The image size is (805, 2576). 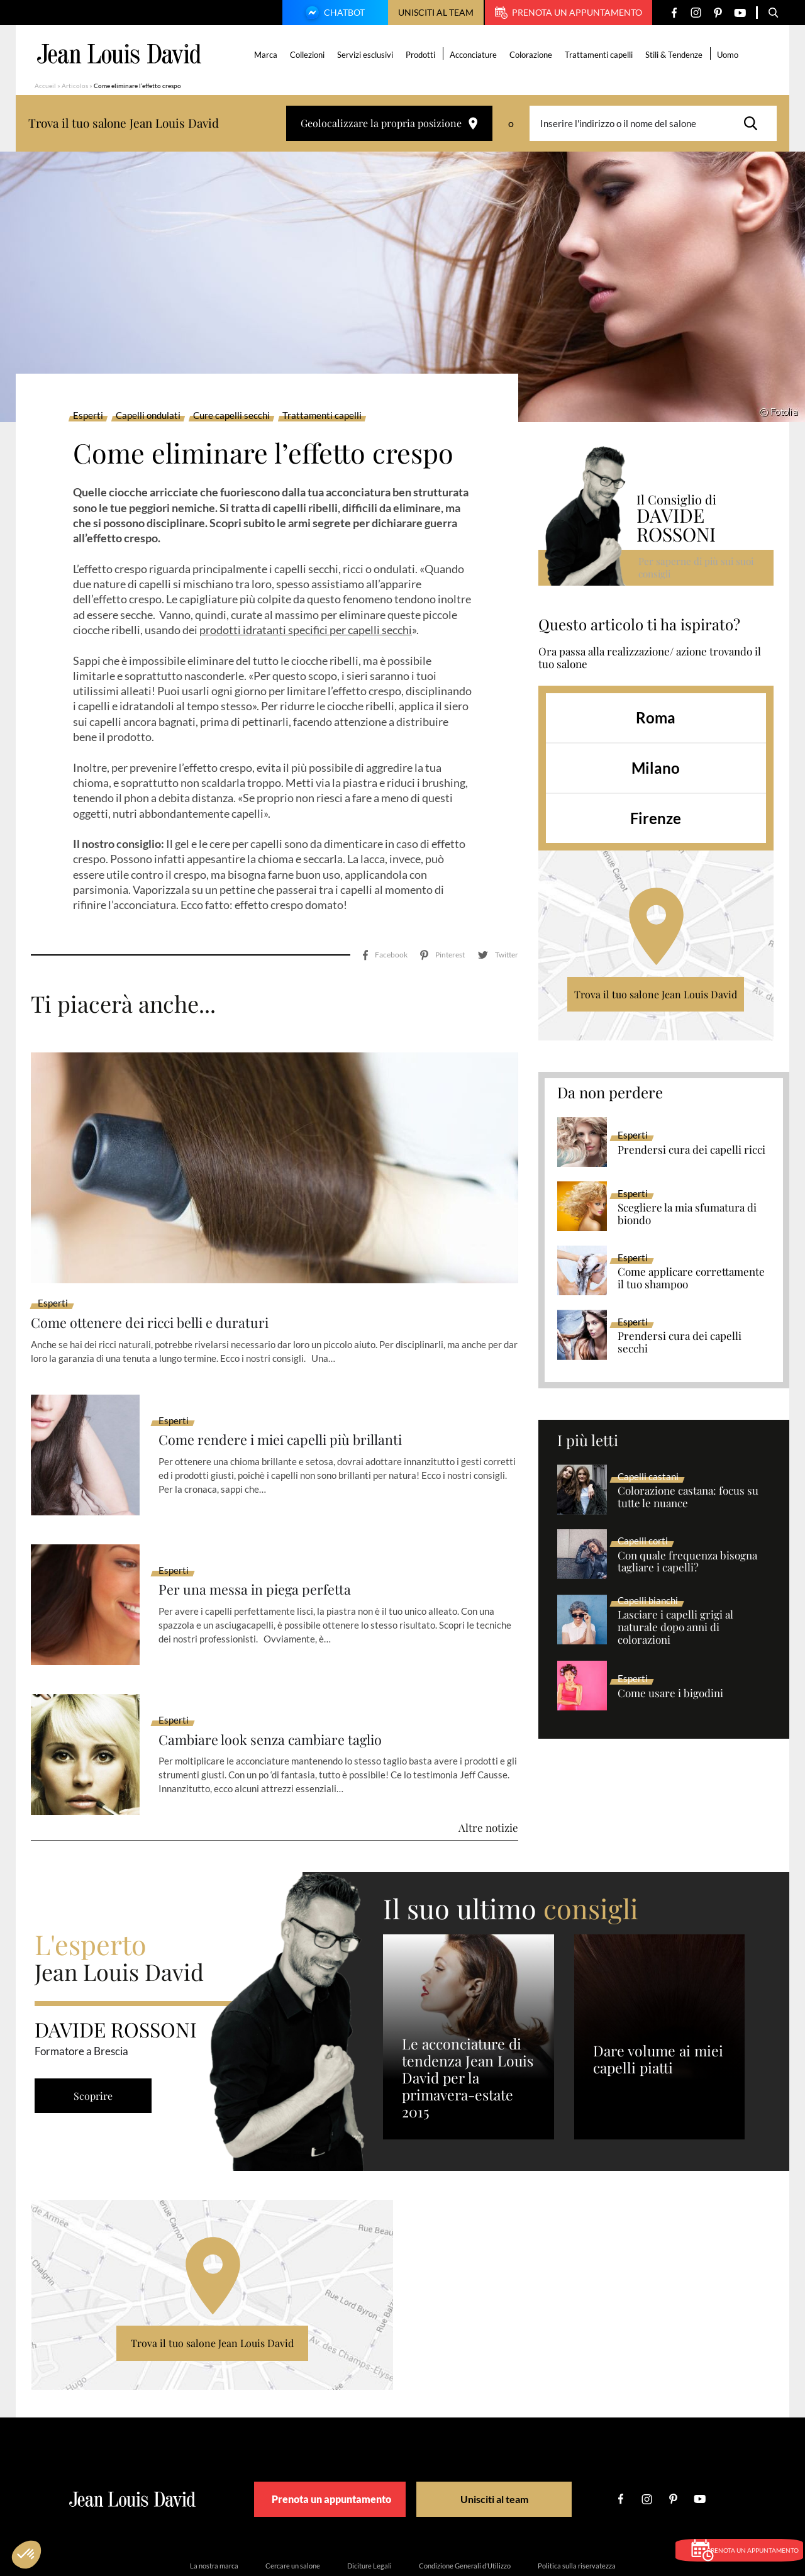 I want to click on Per saperne di più sui suoi consigli, so click(x=697, y=567).